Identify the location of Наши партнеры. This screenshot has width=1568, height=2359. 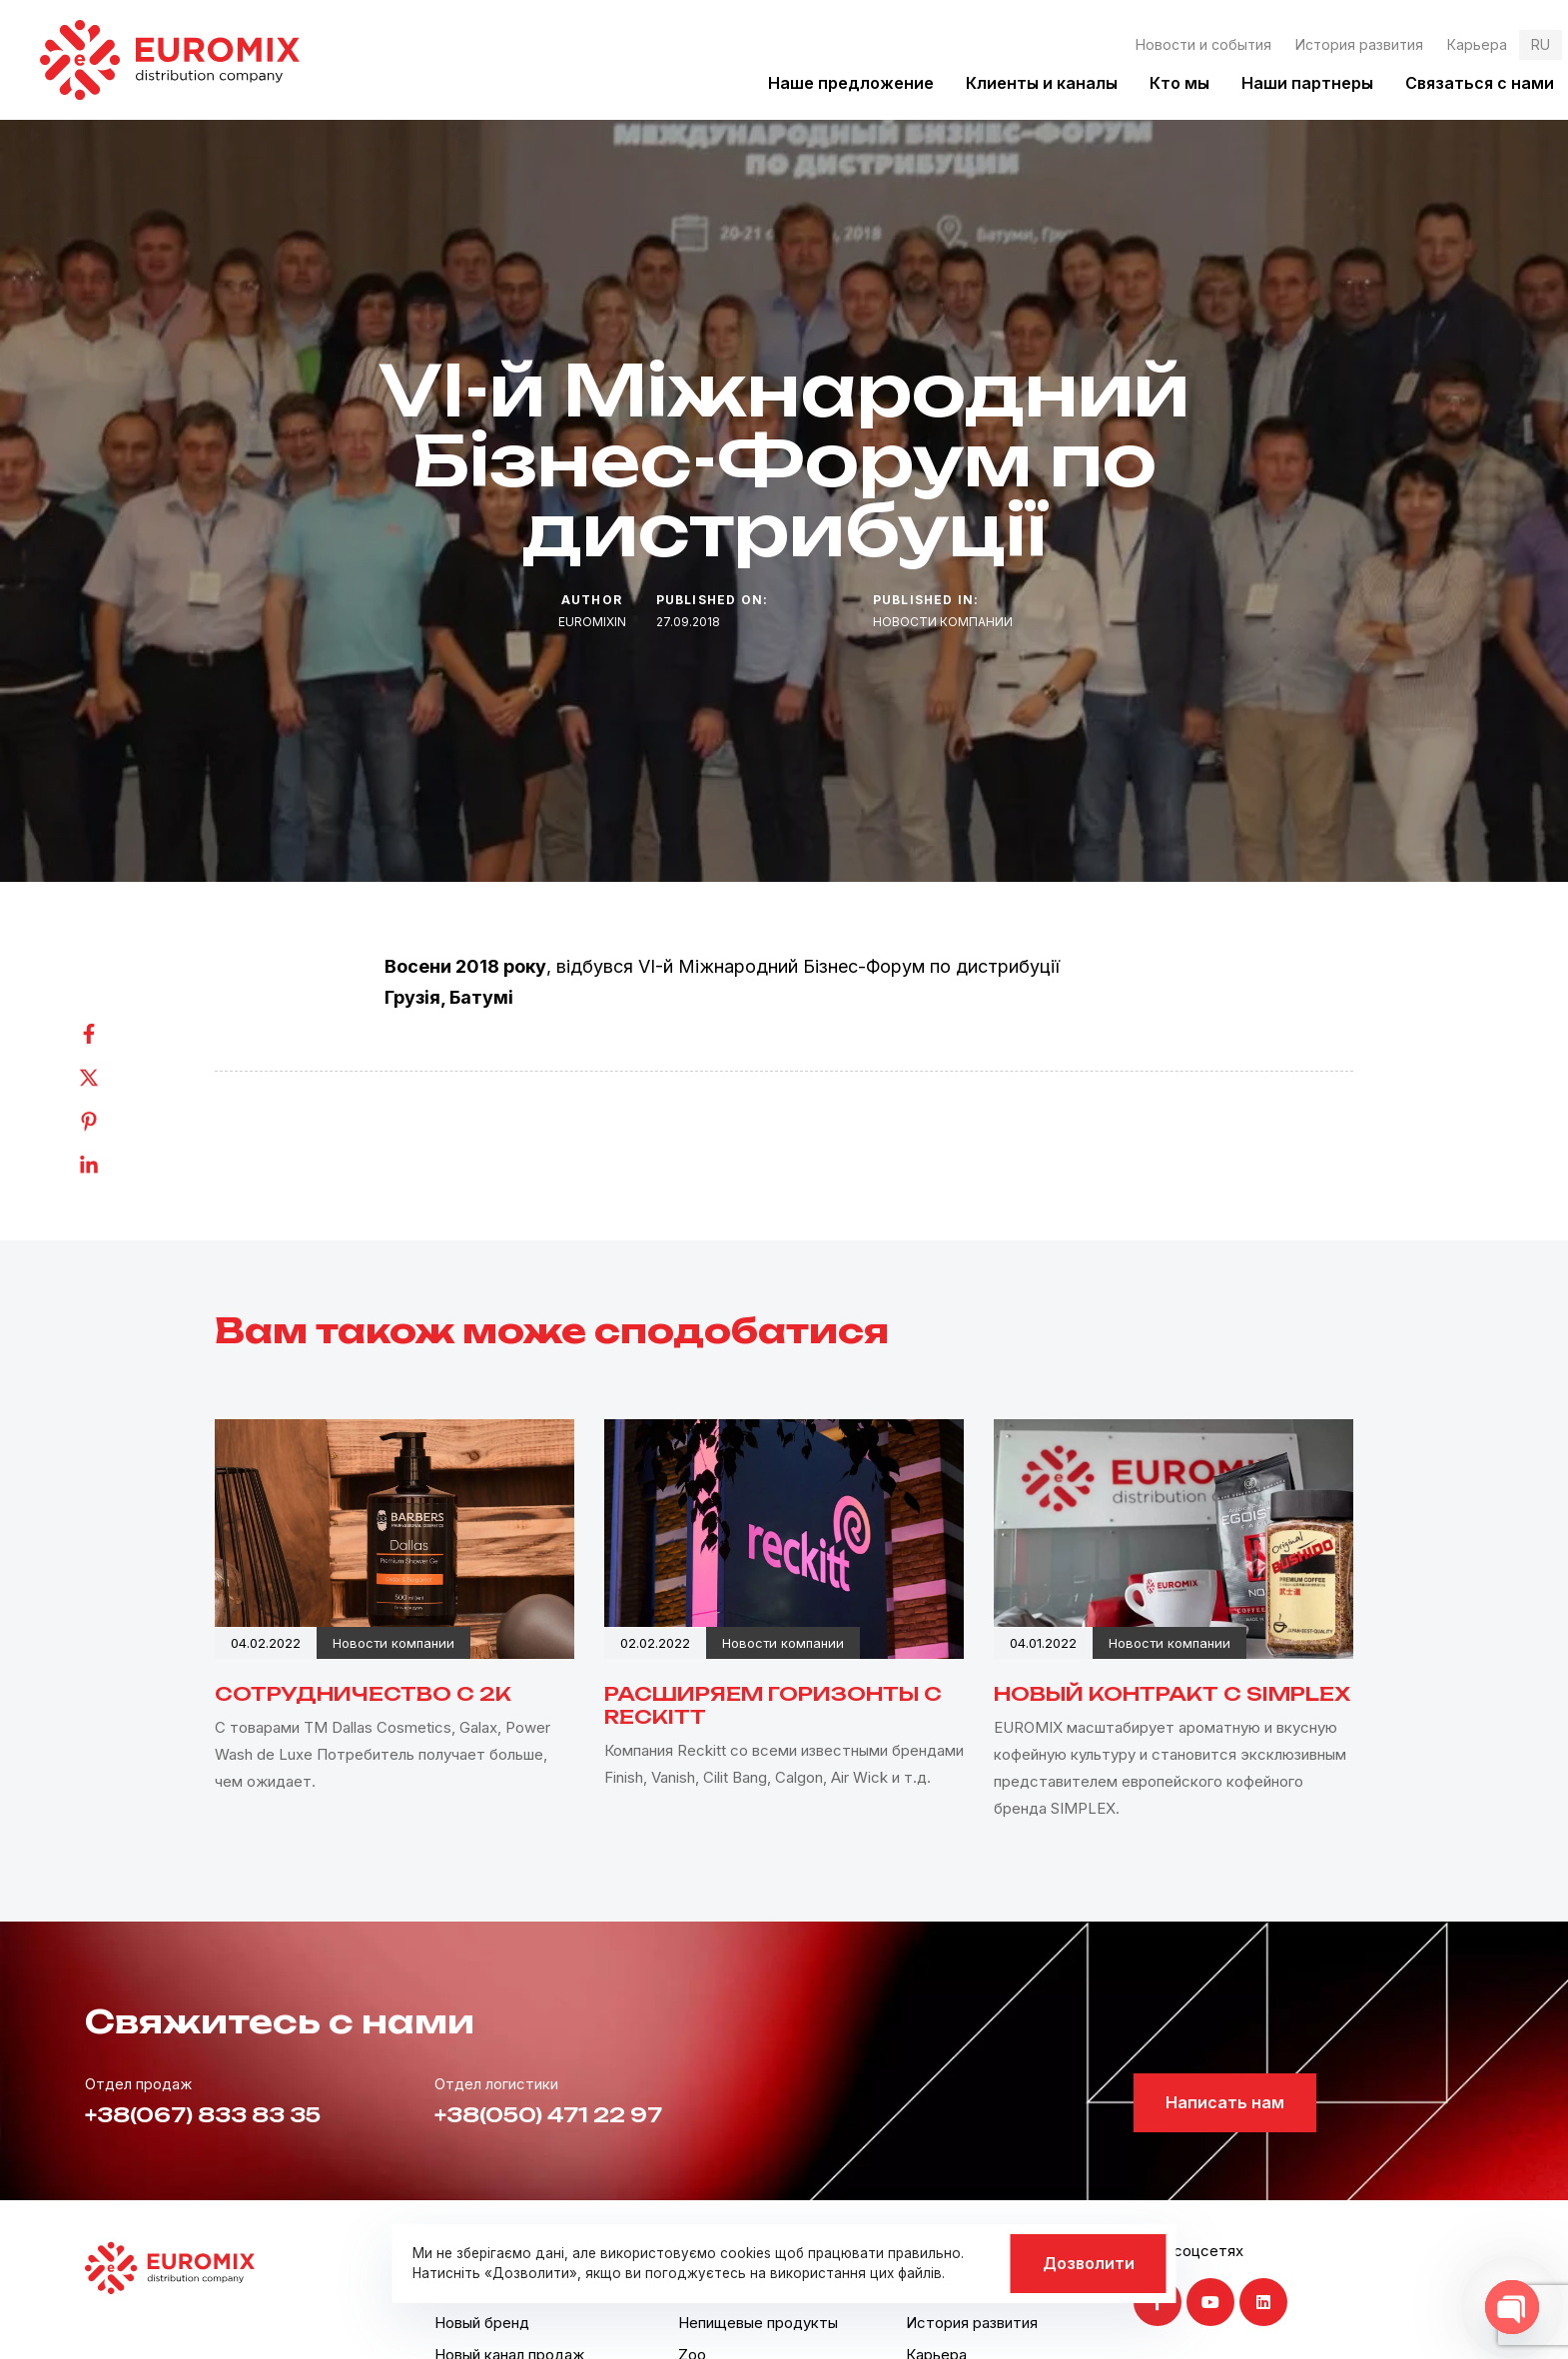
(1307, 83).